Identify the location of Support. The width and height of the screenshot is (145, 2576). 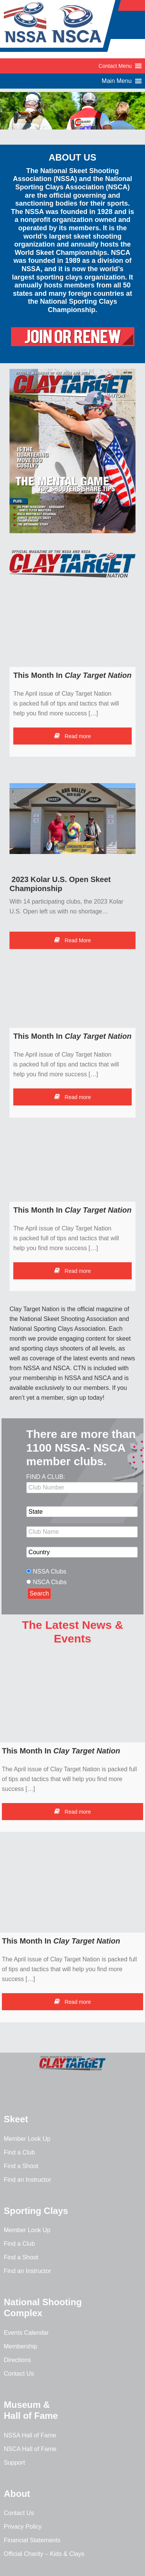
(14, 2462).